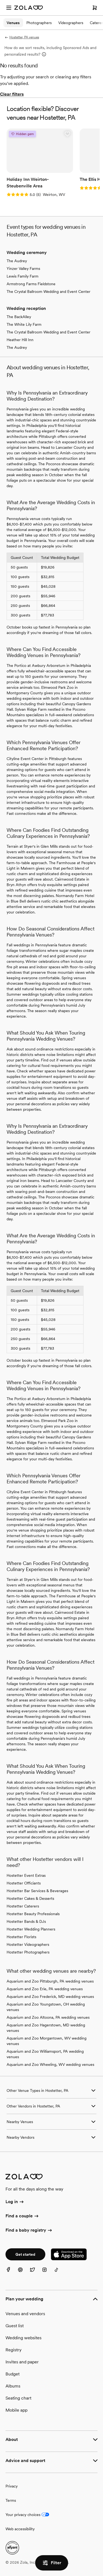 The height and width of the screenshot is (2576, 103). What do you see at coordinates (50, 1996) in the screenshot?
I see `Aquarium and Zoo Frederick, MD wedding venues` at bounding box center [50, 1996].